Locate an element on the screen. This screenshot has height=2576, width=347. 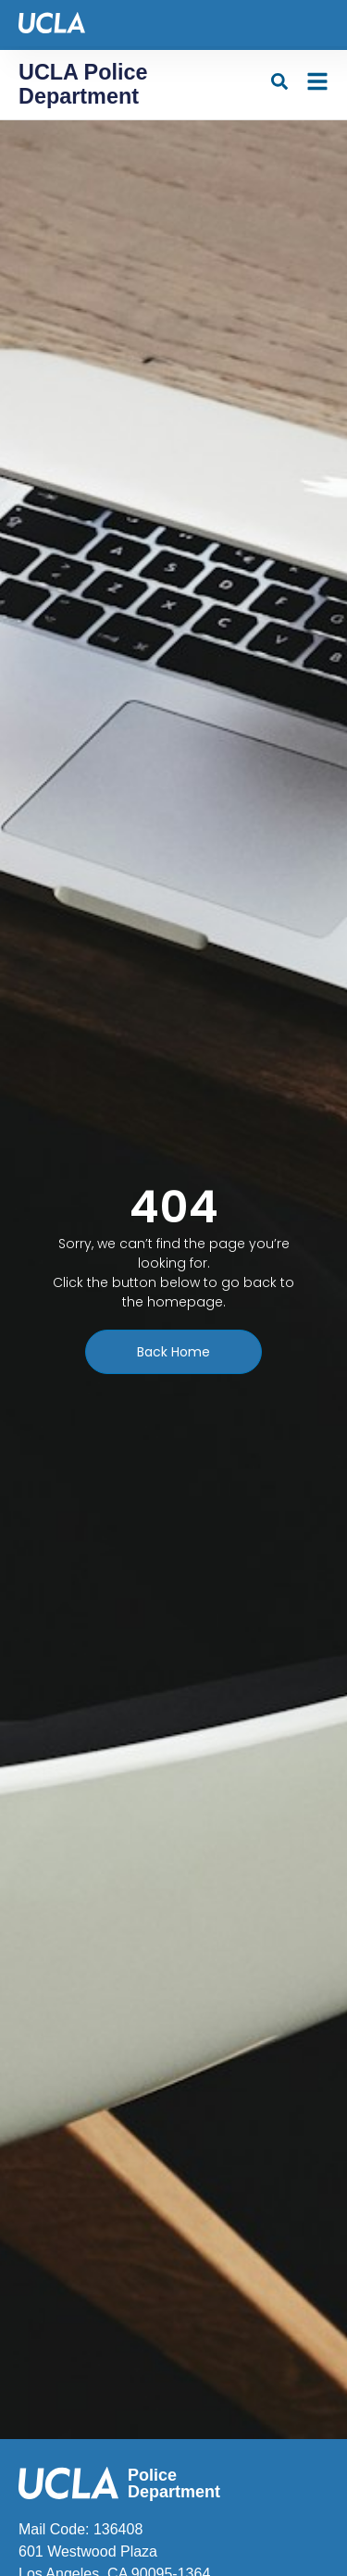
Police Department is located at coordinates (174, 2483).